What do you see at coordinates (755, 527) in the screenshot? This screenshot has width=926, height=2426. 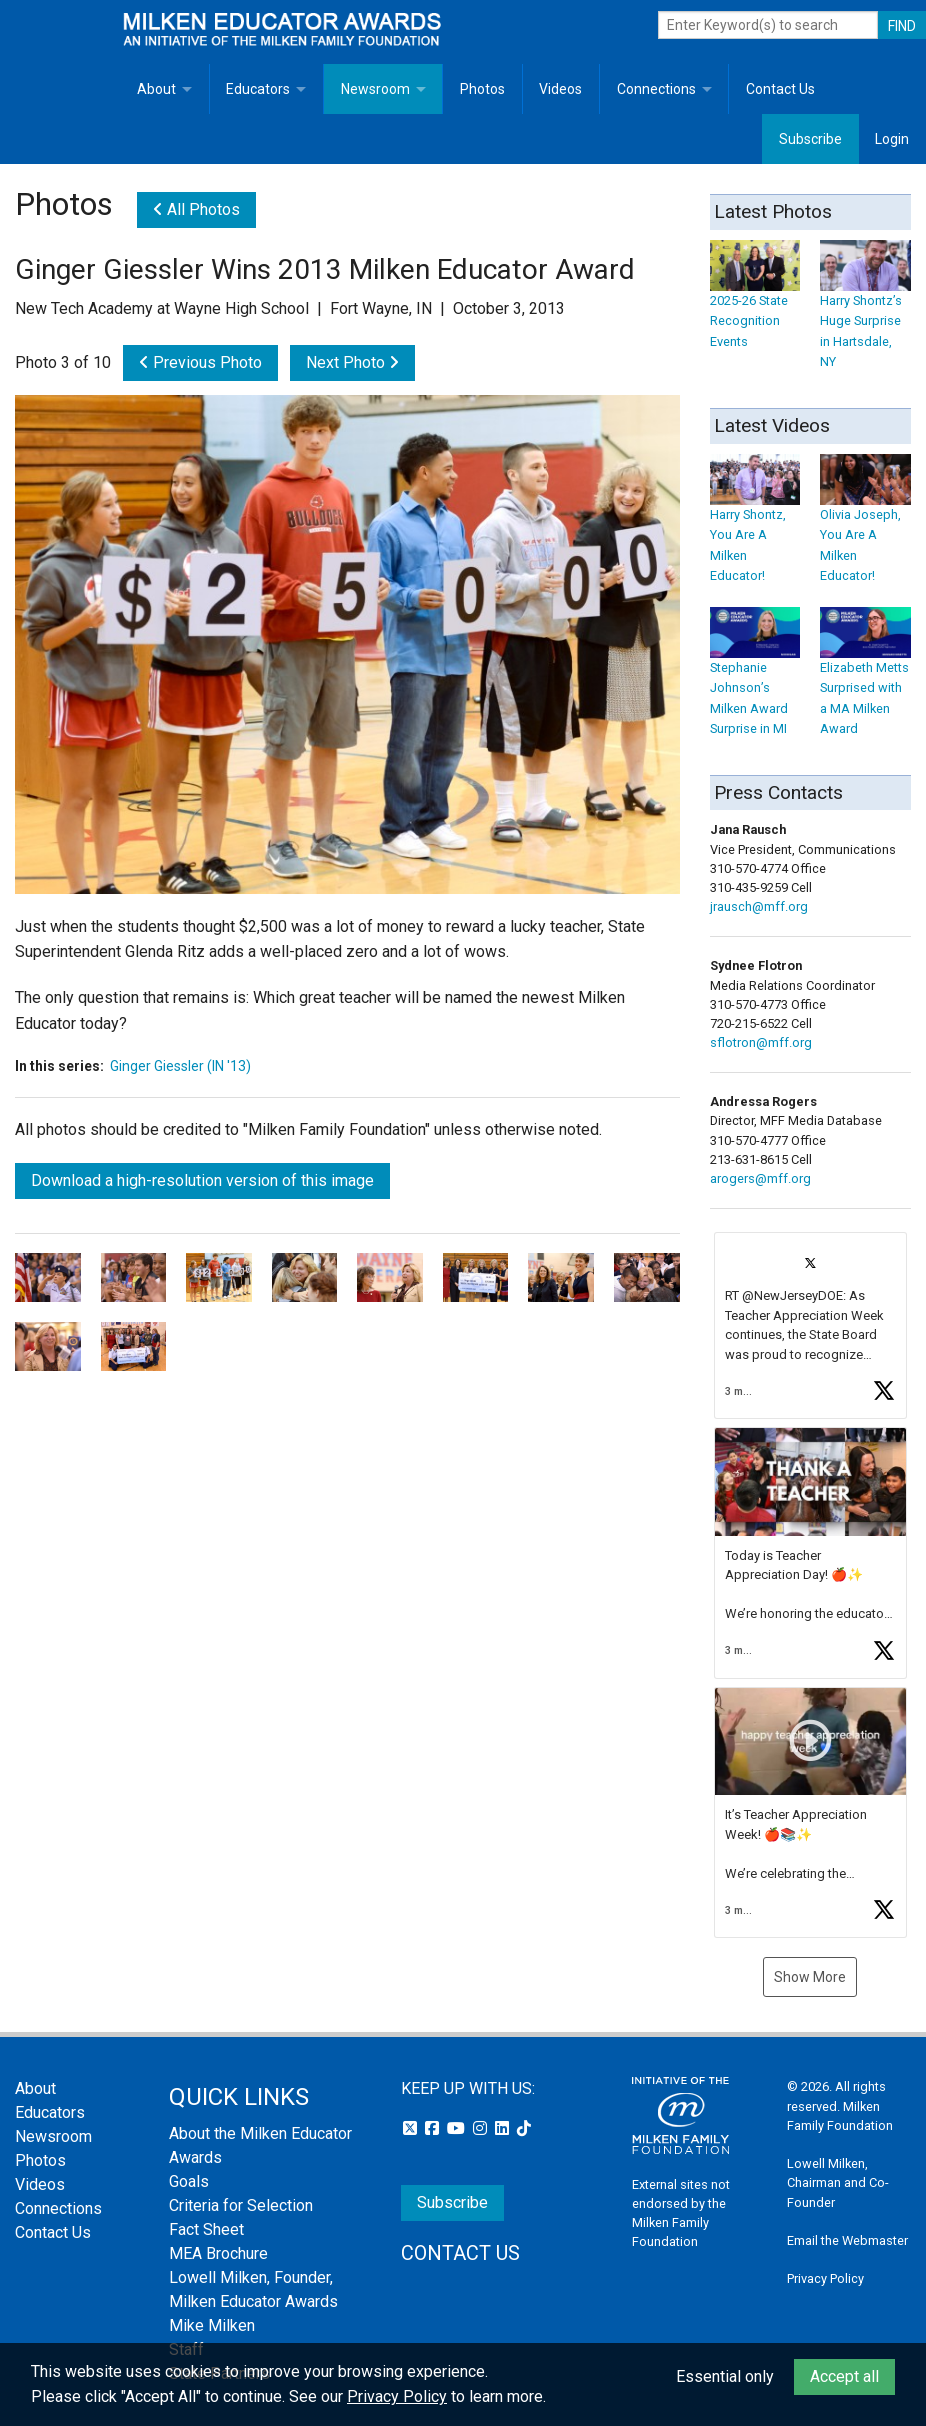 I see `Harry Shontz, You Are A Milken Educator!` at bounding box center [755, 527].